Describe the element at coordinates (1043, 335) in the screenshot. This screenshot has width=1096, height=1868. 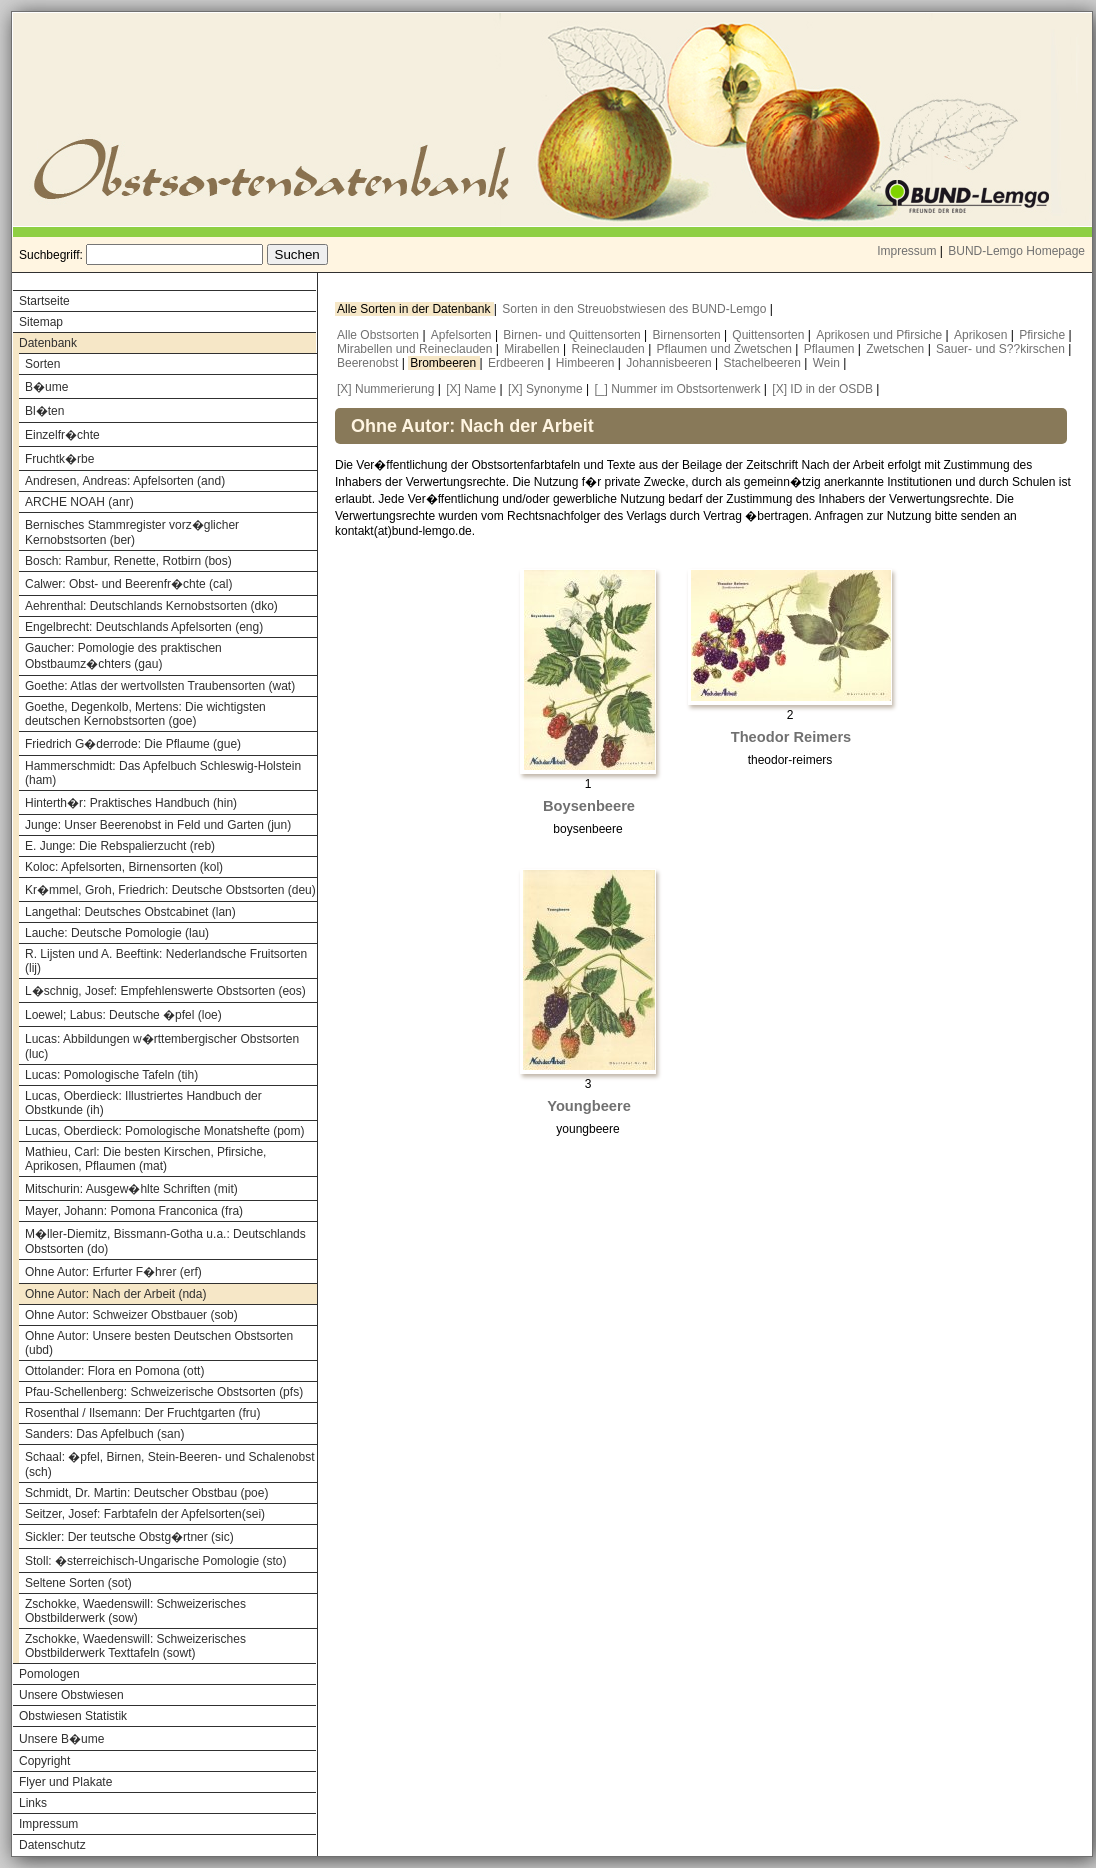
I see `Pfirsiche` at that location.